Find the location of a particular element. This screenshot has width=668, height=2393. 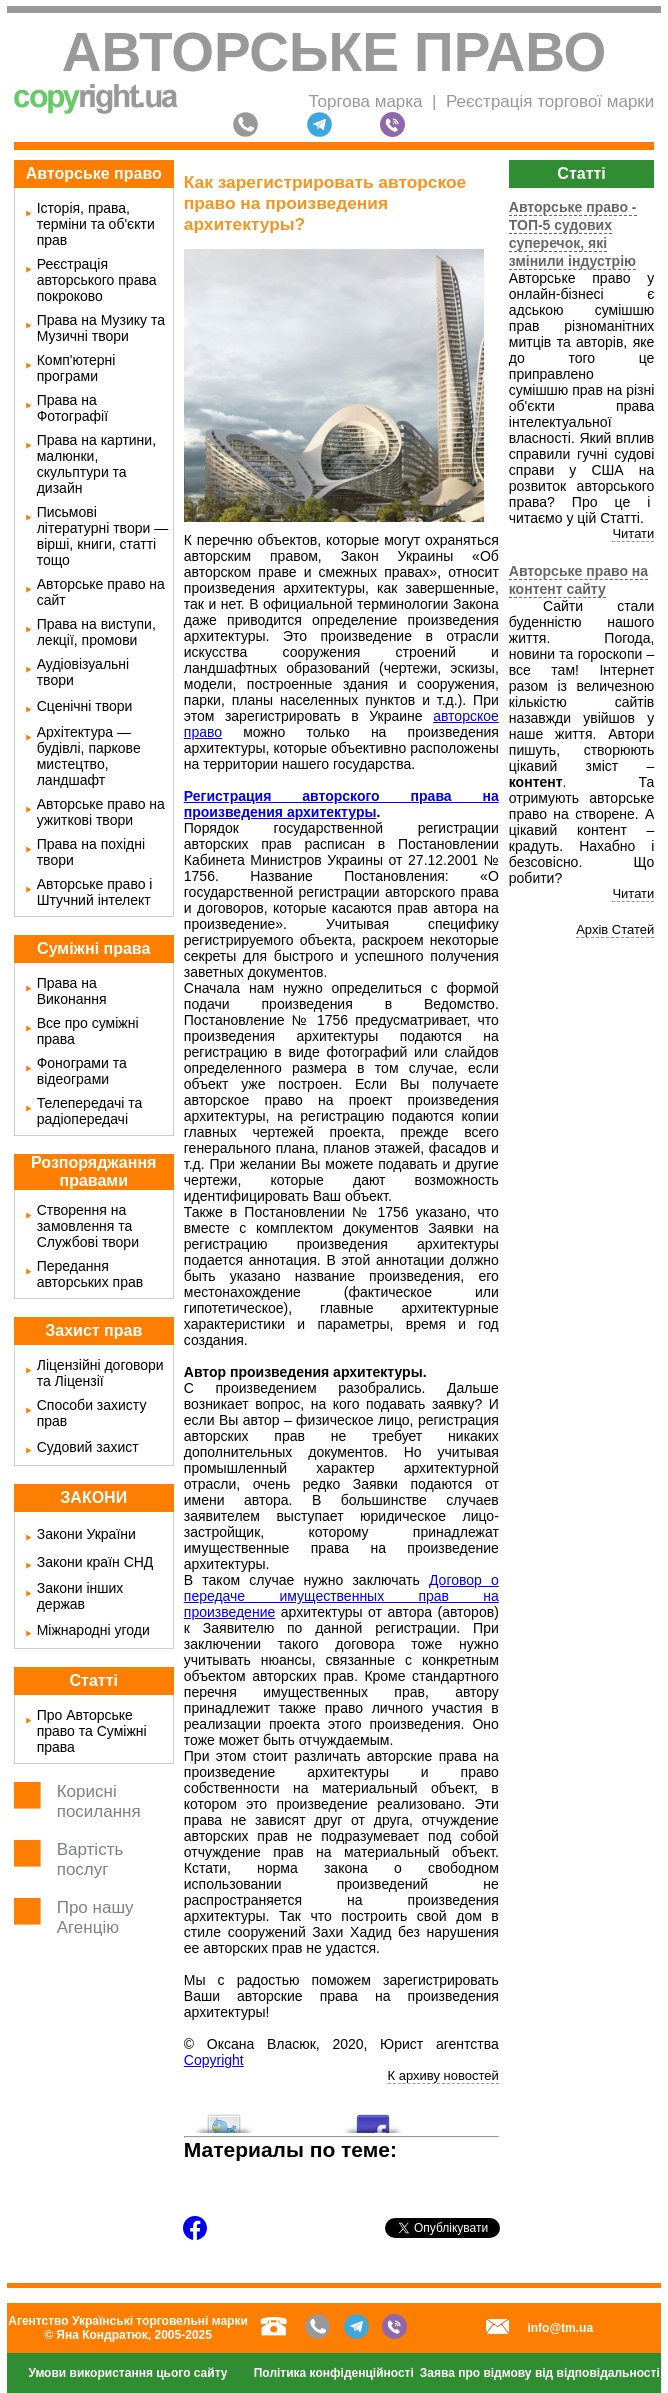

Про Авторське право та Суміжні права is located at coordinates (92, 1731).